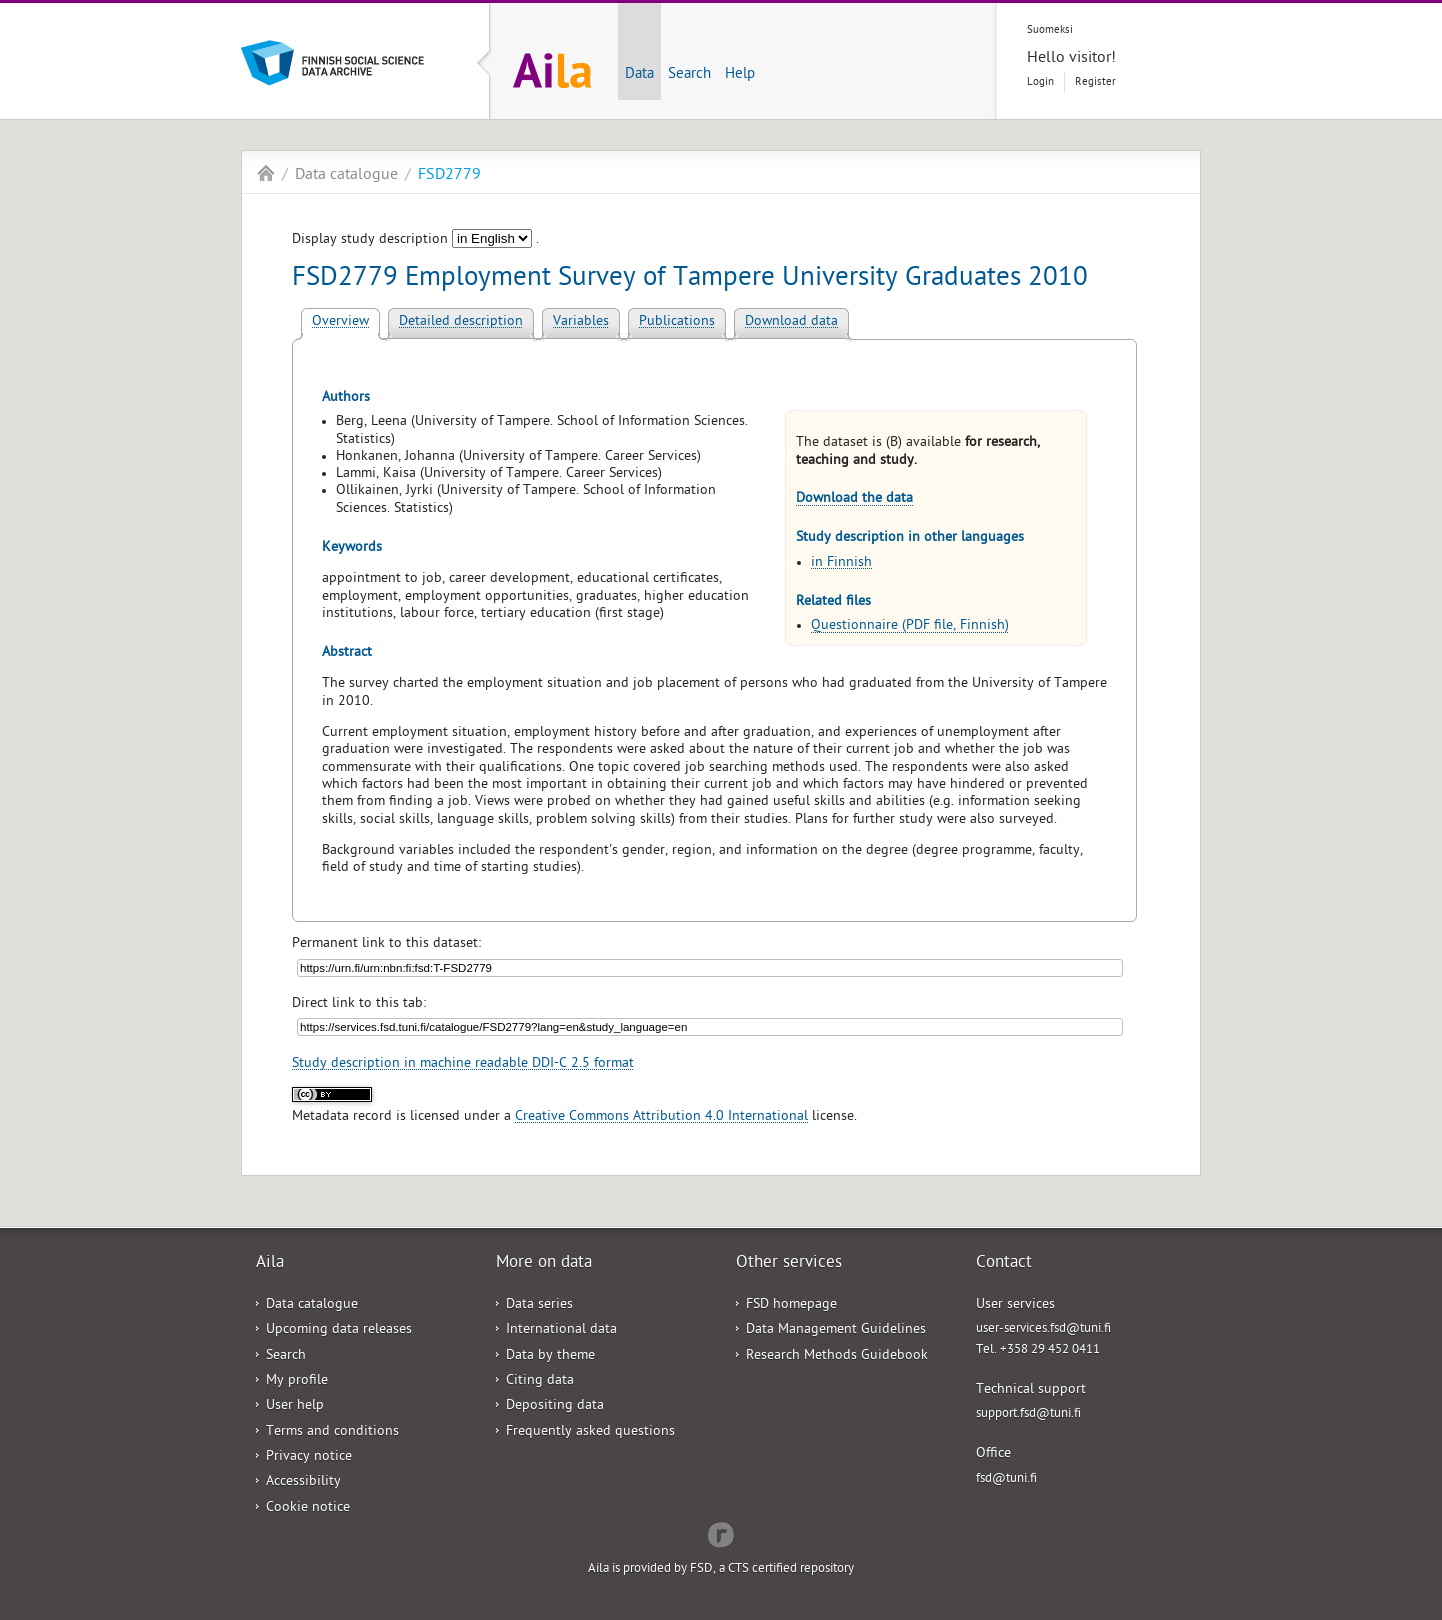  I want to click on Data by theme, so click(550, 1356).